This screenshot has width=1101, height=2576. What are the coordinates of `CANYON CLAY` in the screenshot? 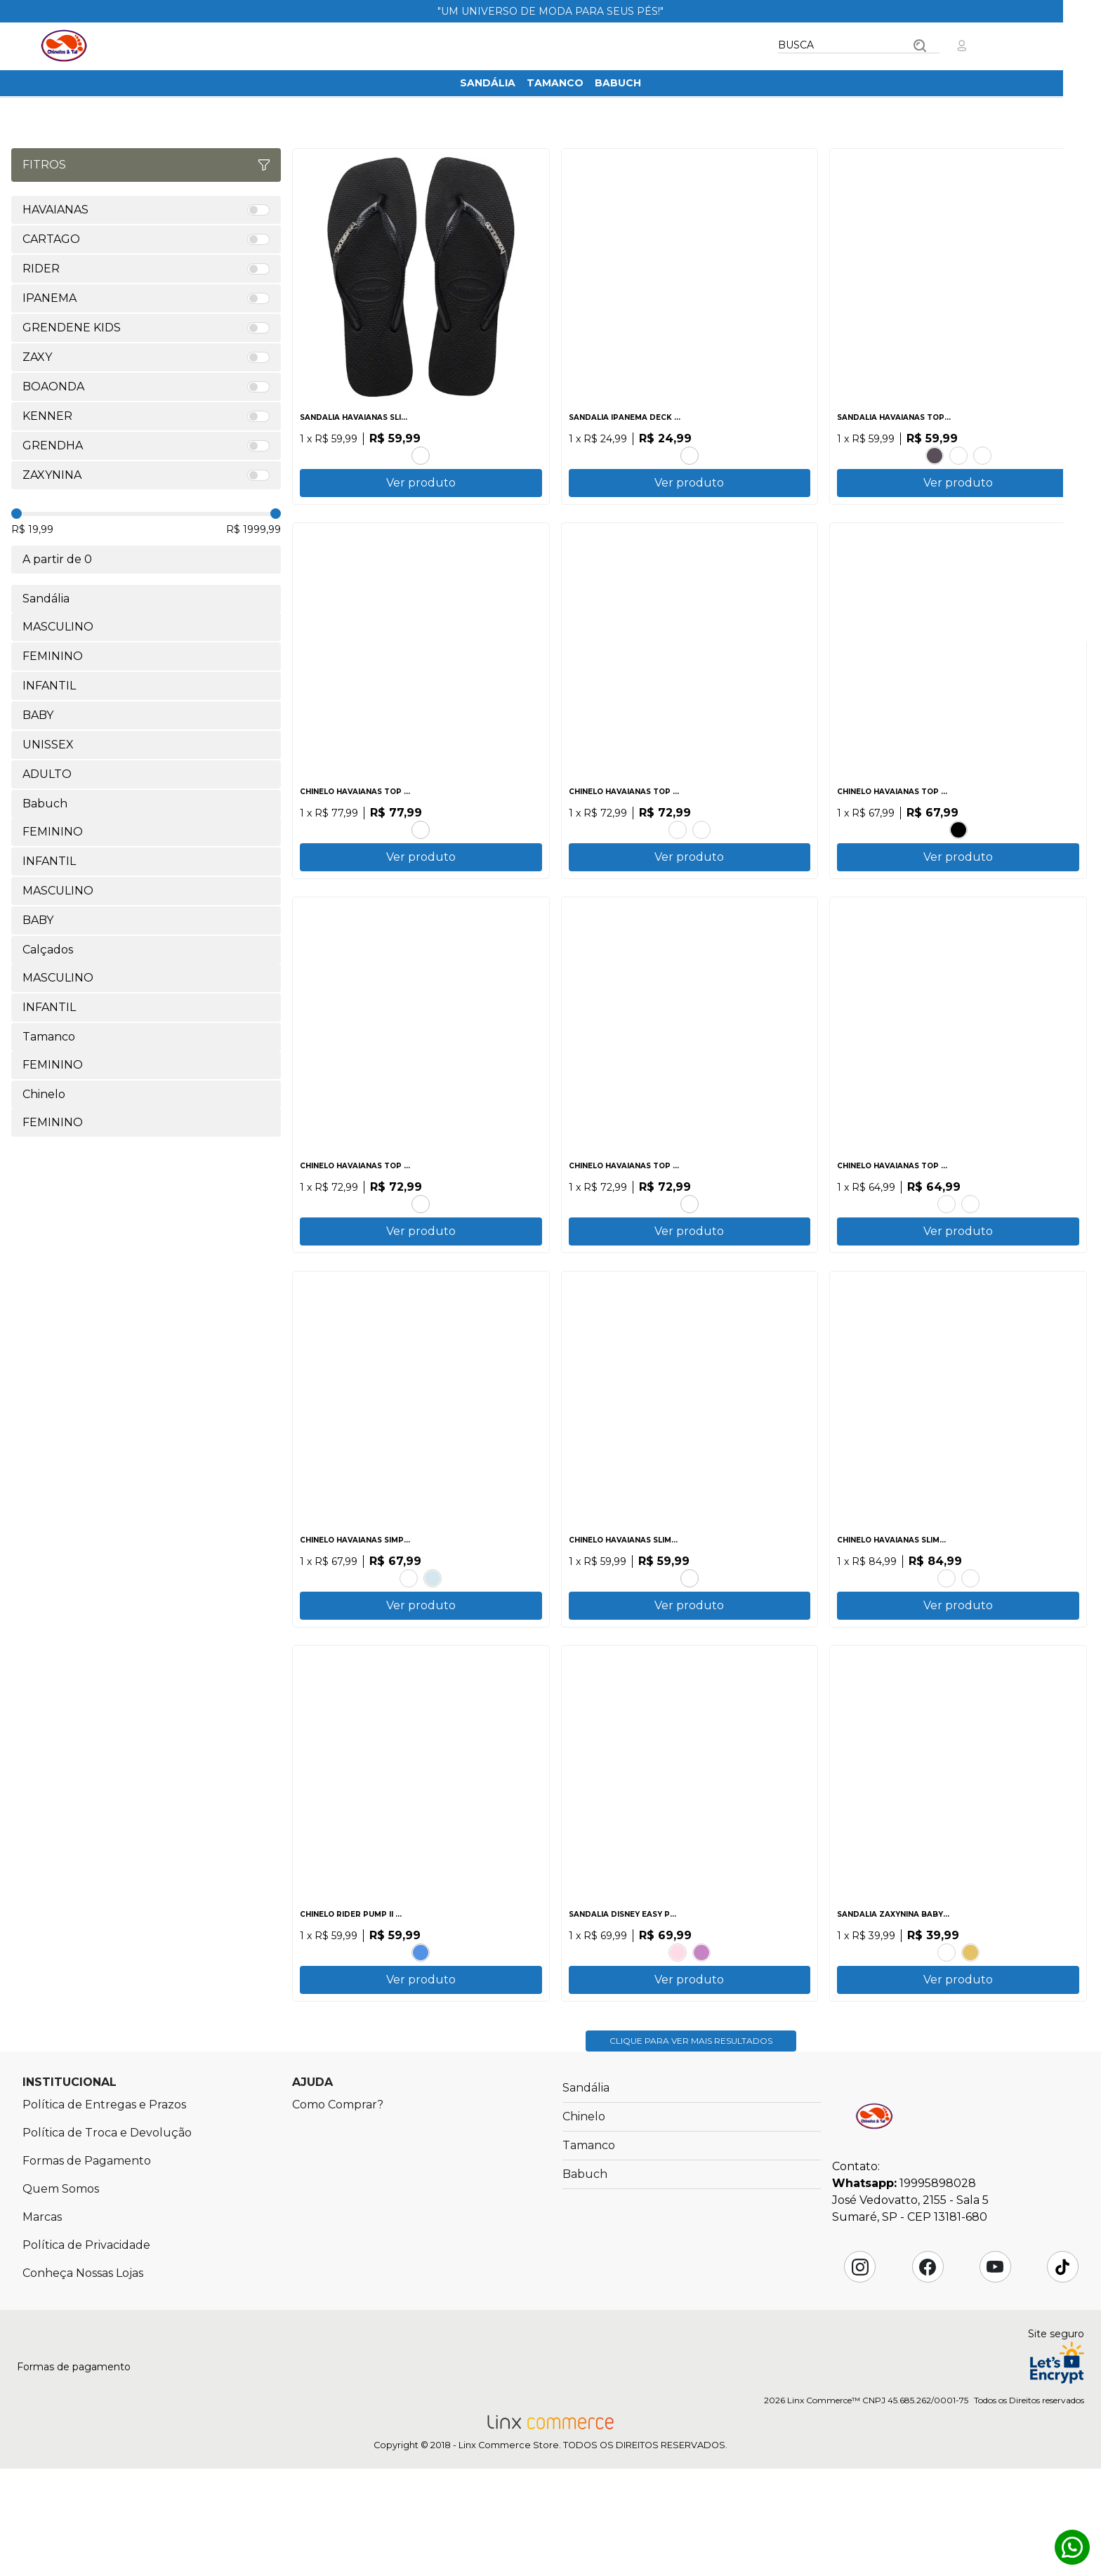 It's located at (982, 451).